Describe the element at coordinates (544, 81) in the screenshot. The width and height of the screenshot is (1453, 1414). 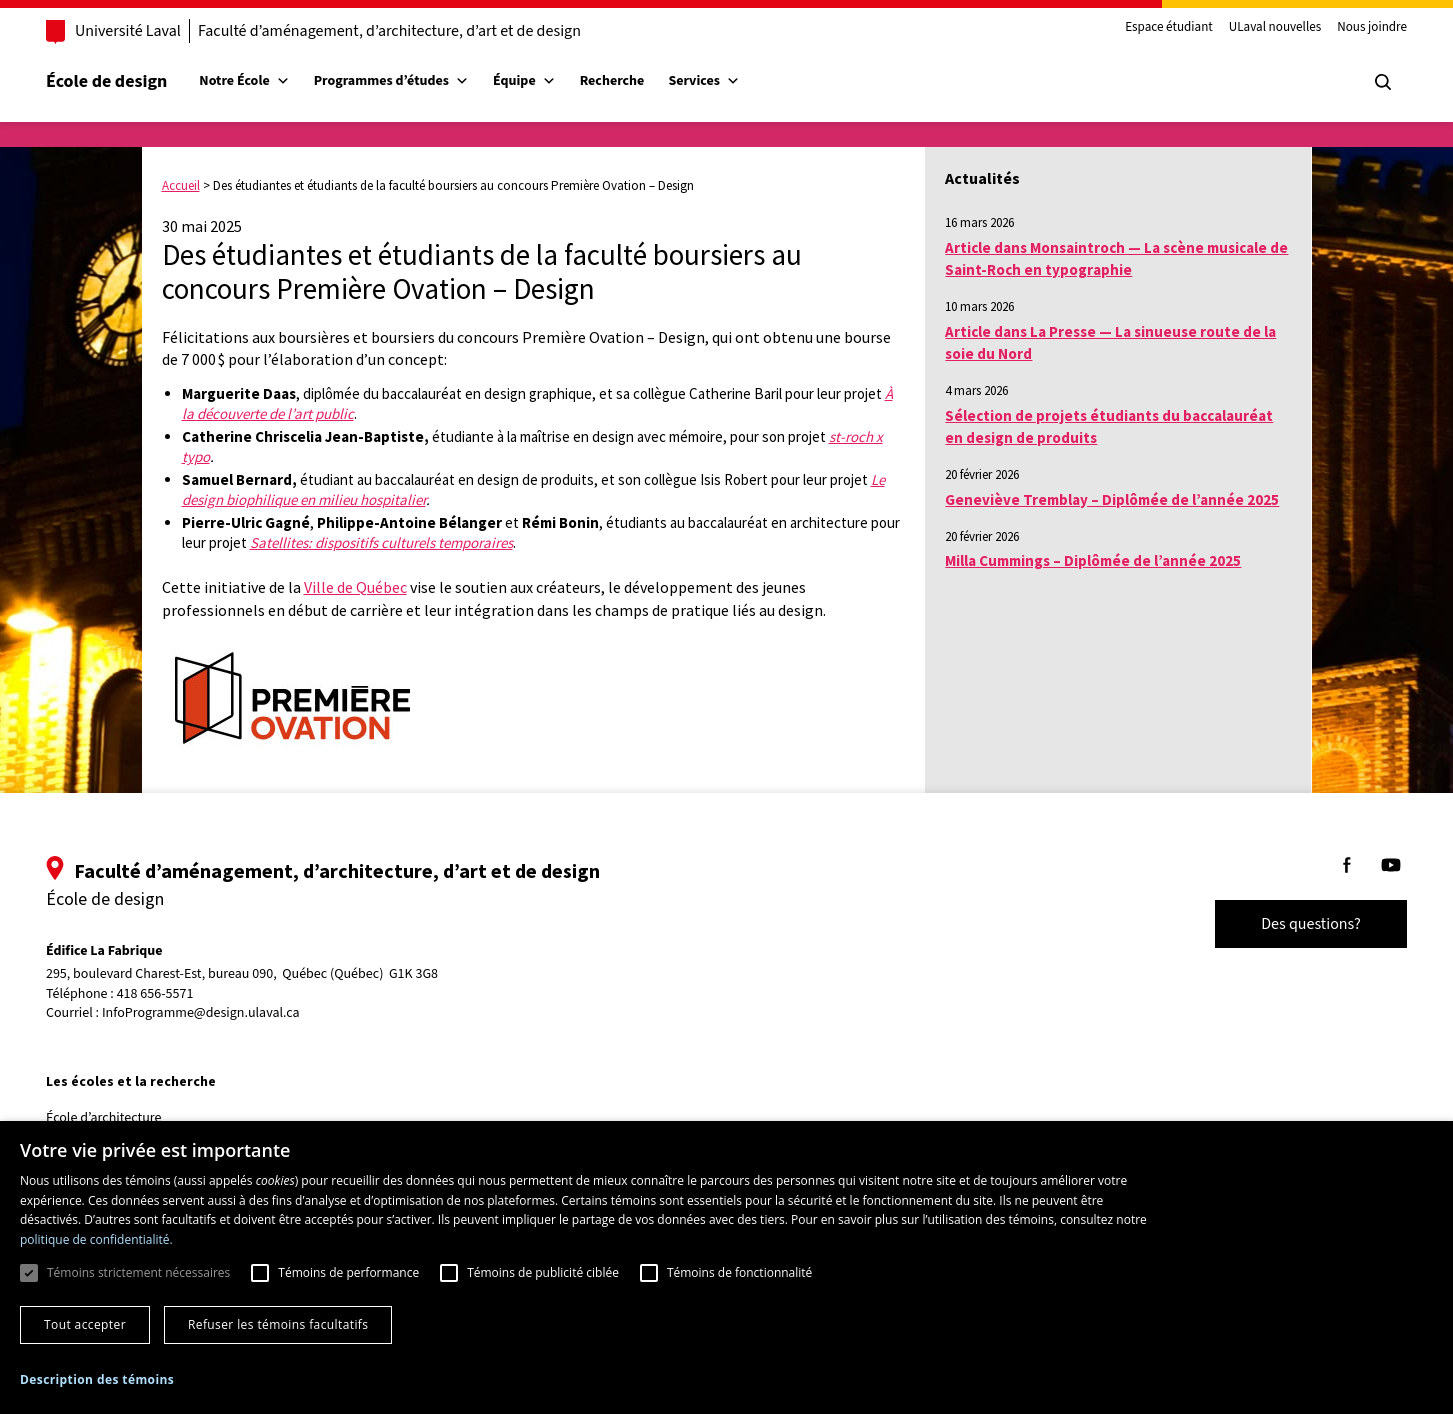
I see `Équipe` at that location.